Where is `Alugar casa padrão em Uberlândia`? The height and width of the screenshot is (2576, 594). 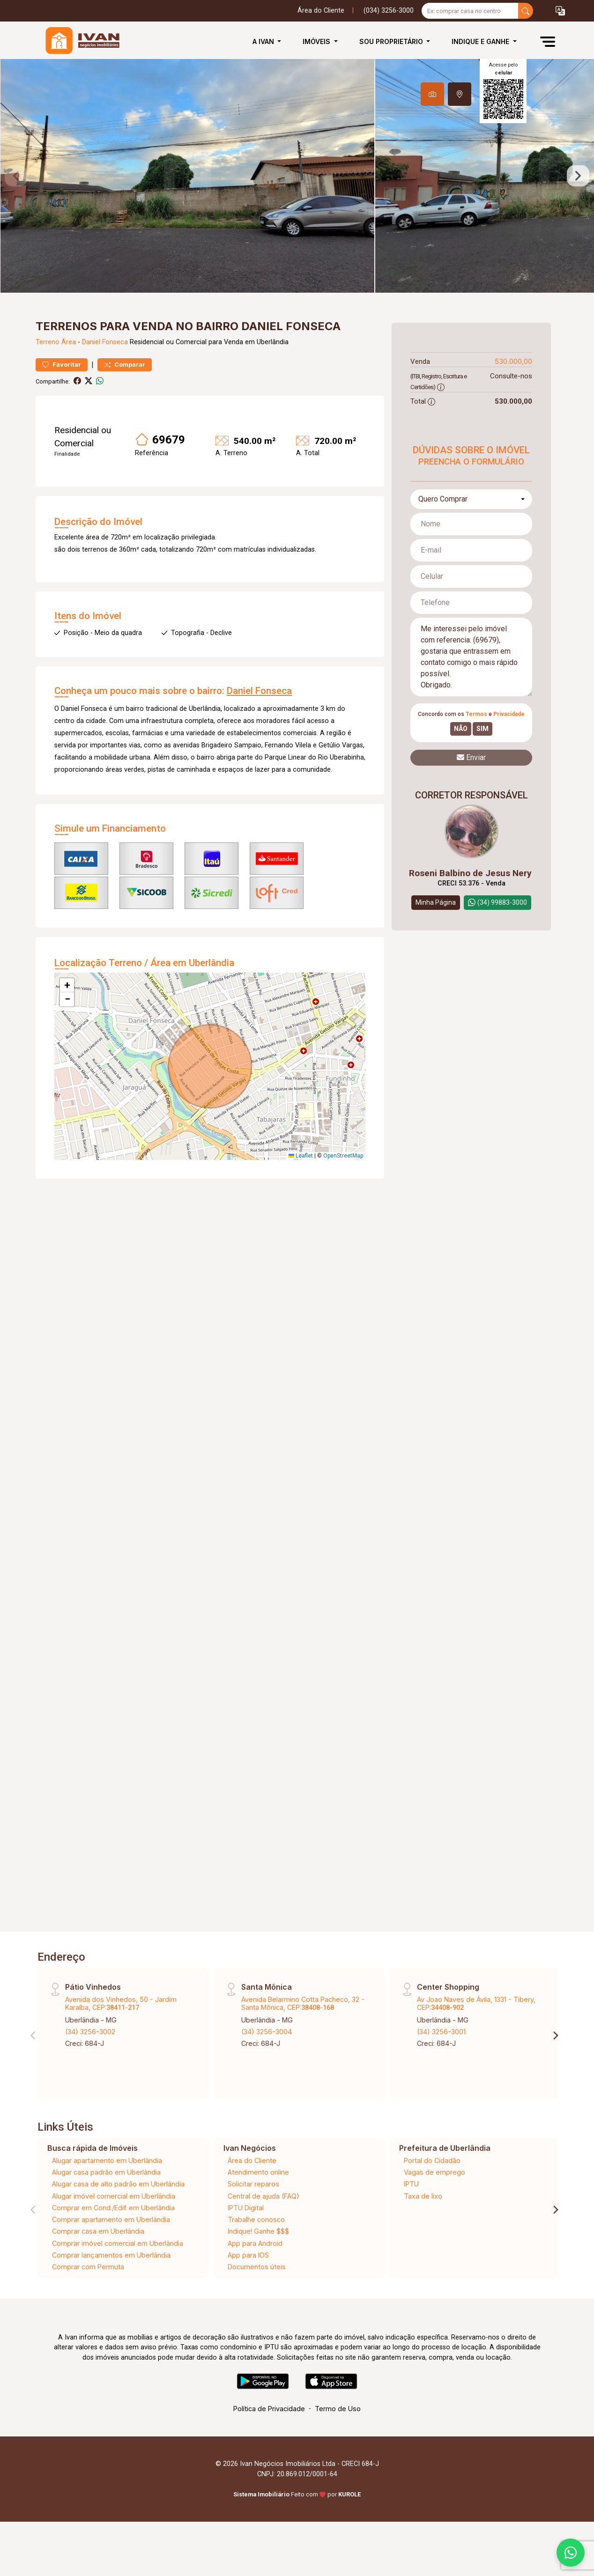
Alugar casa padrão em Uberlândia is located at coordinates (106, 2172).